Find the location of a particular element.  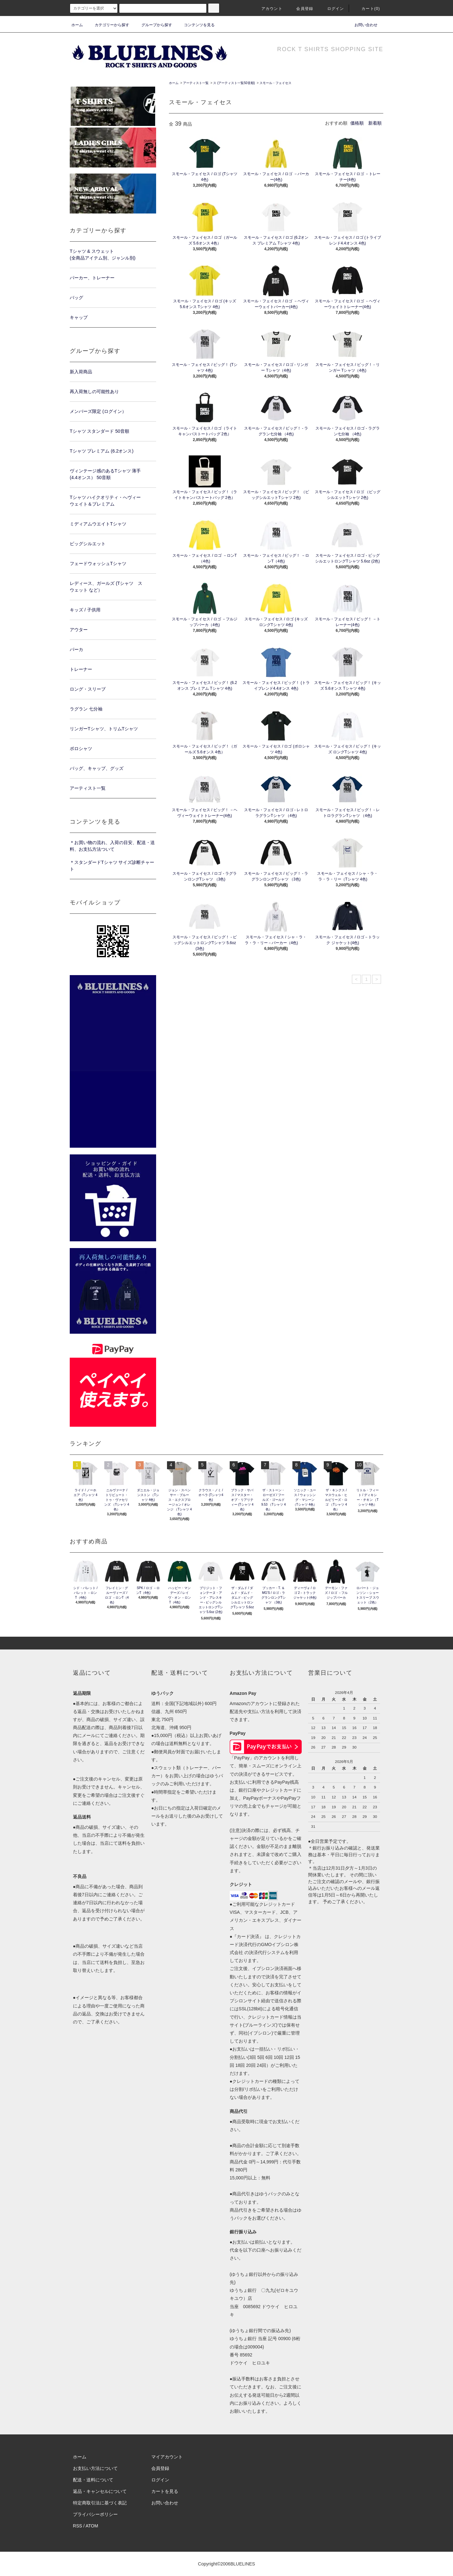

プライバシーポリシー is located at coordinates (95, 2514).